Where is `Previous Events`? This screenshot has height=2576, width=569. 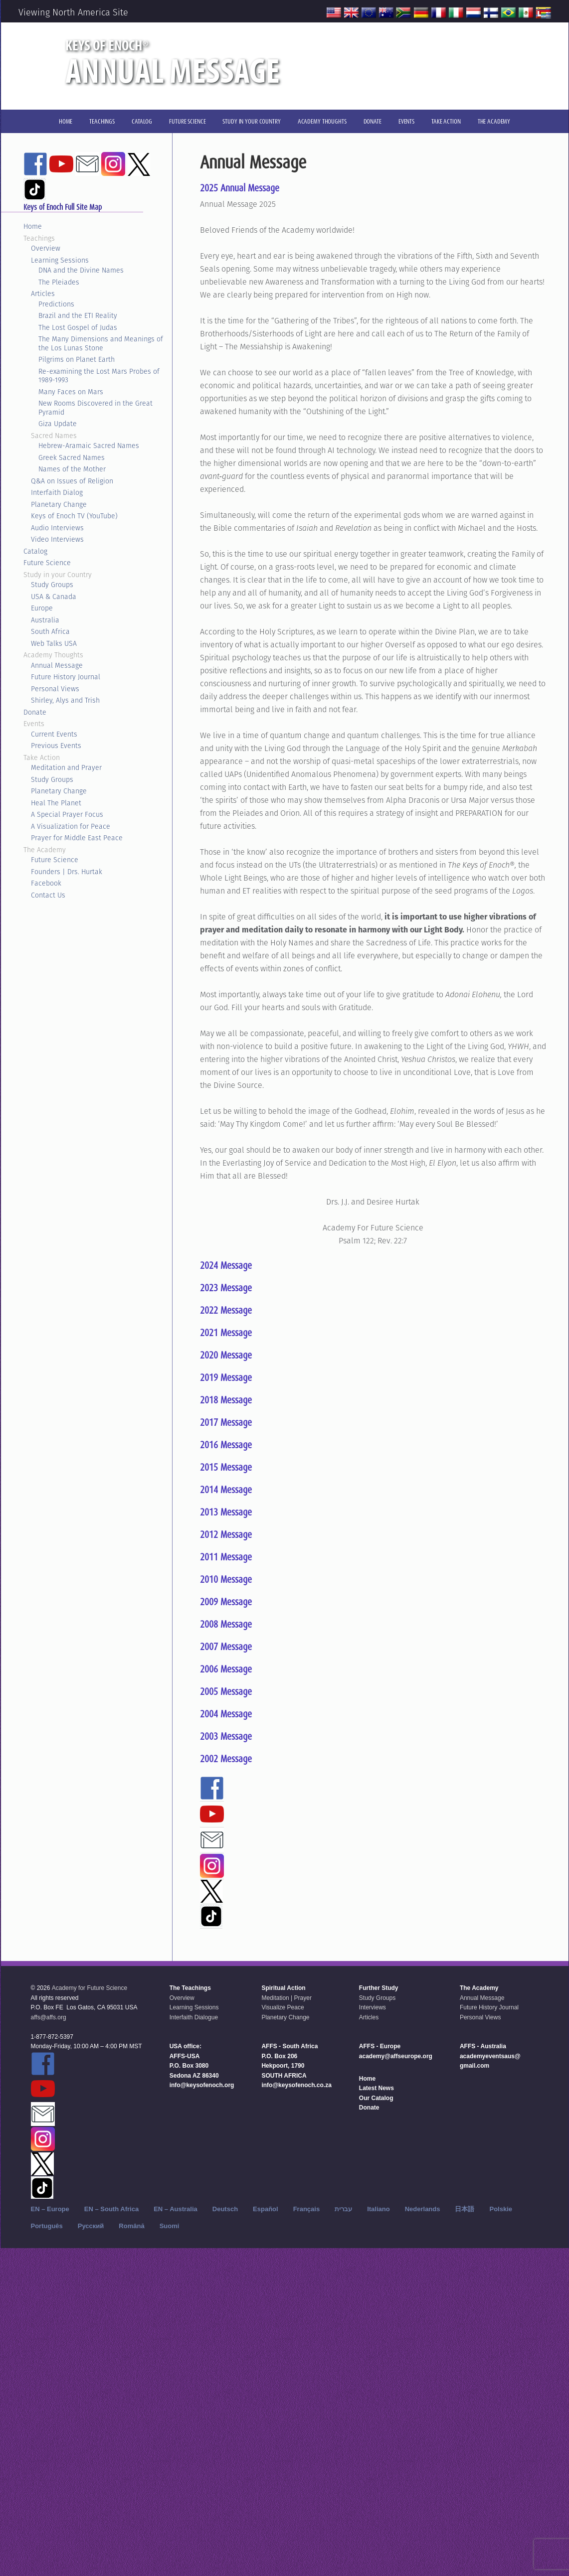 Previous Events is located at coordinates (56, 746).